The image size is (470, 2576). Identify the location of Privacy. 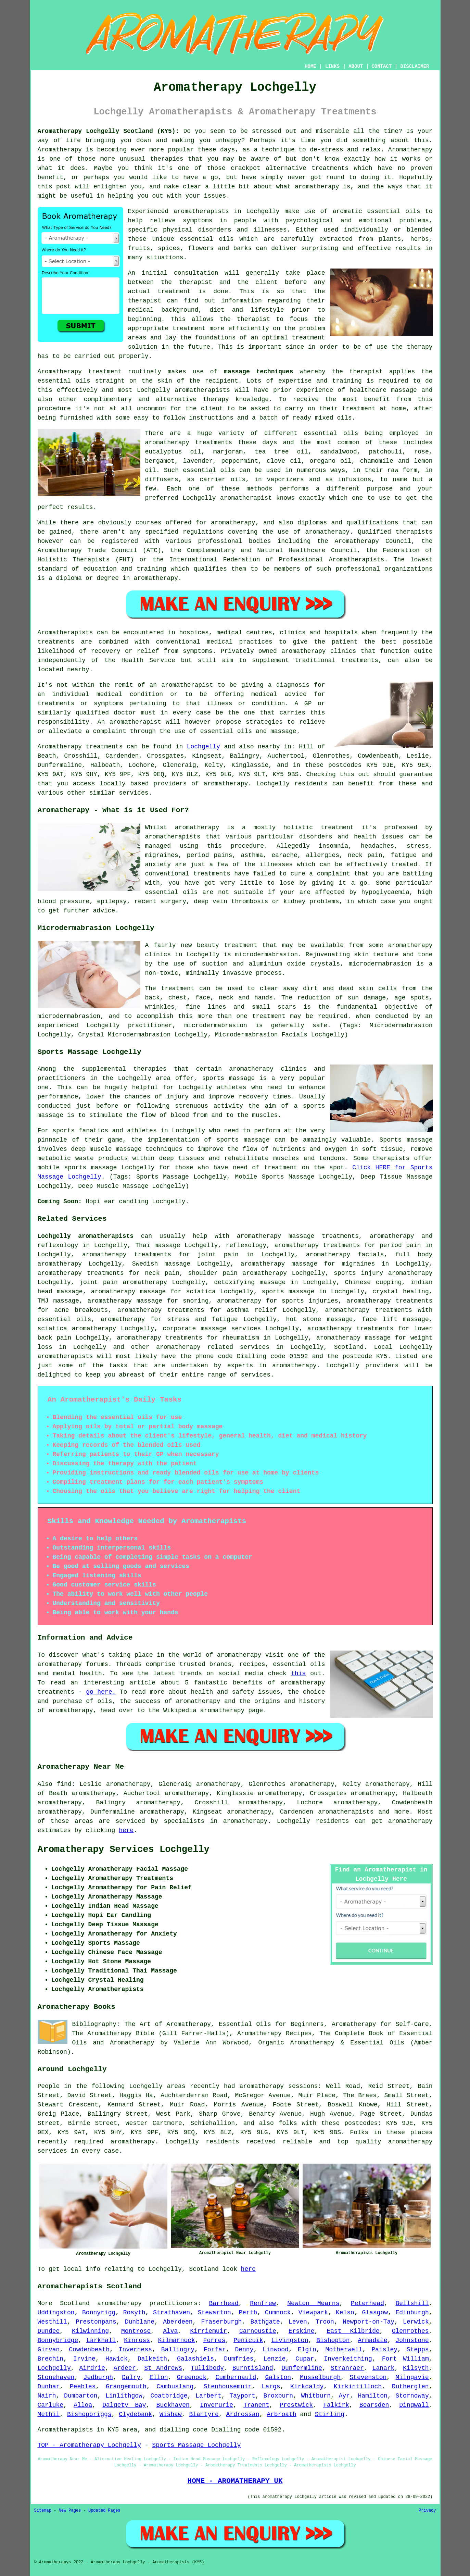
(427, 2510).